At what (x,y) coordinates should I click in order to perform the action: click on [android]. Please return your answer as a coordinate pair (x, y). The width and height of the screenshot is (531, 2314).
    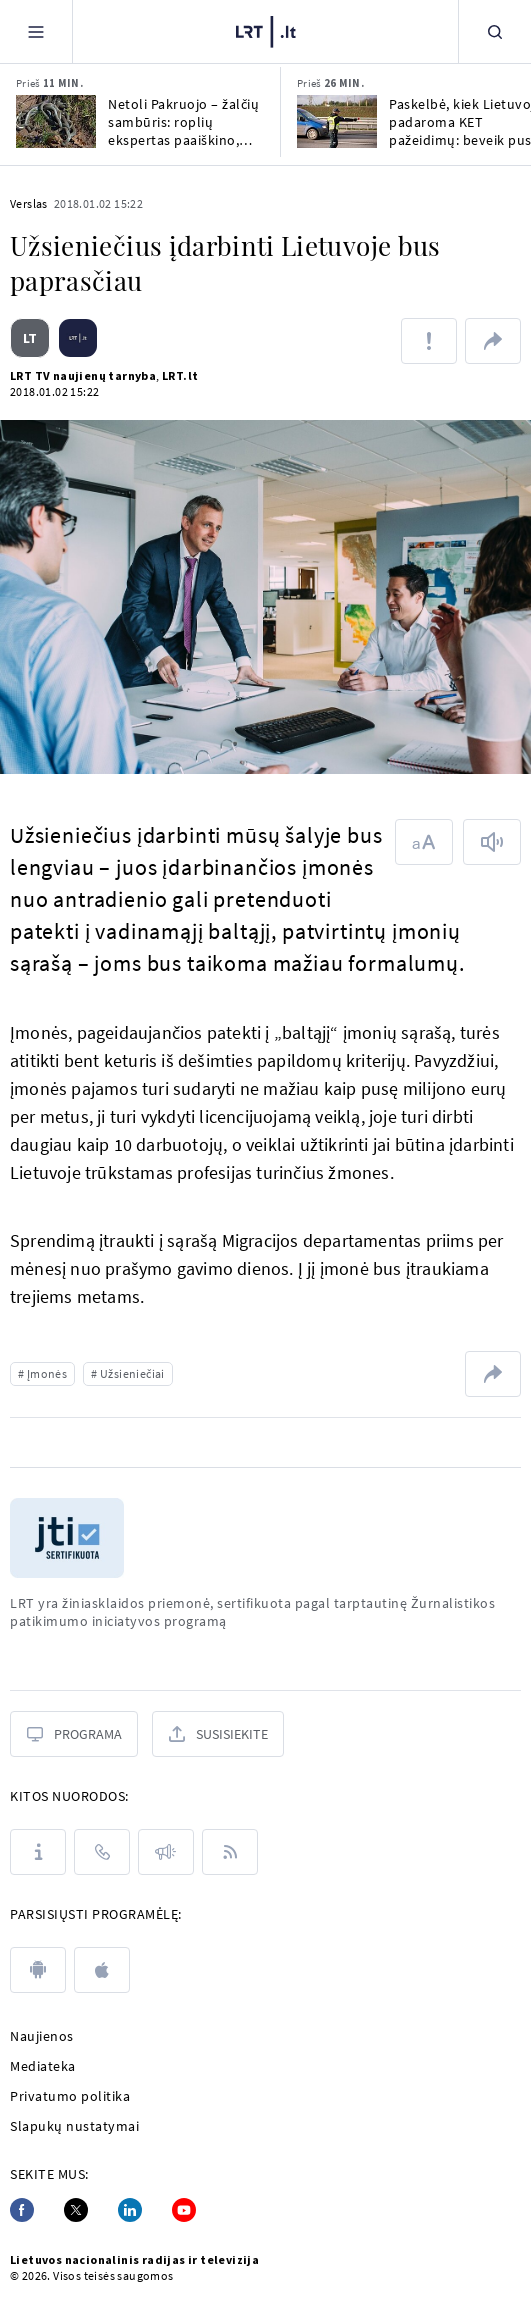
    Looking at the image, I should click on (38, 1970).